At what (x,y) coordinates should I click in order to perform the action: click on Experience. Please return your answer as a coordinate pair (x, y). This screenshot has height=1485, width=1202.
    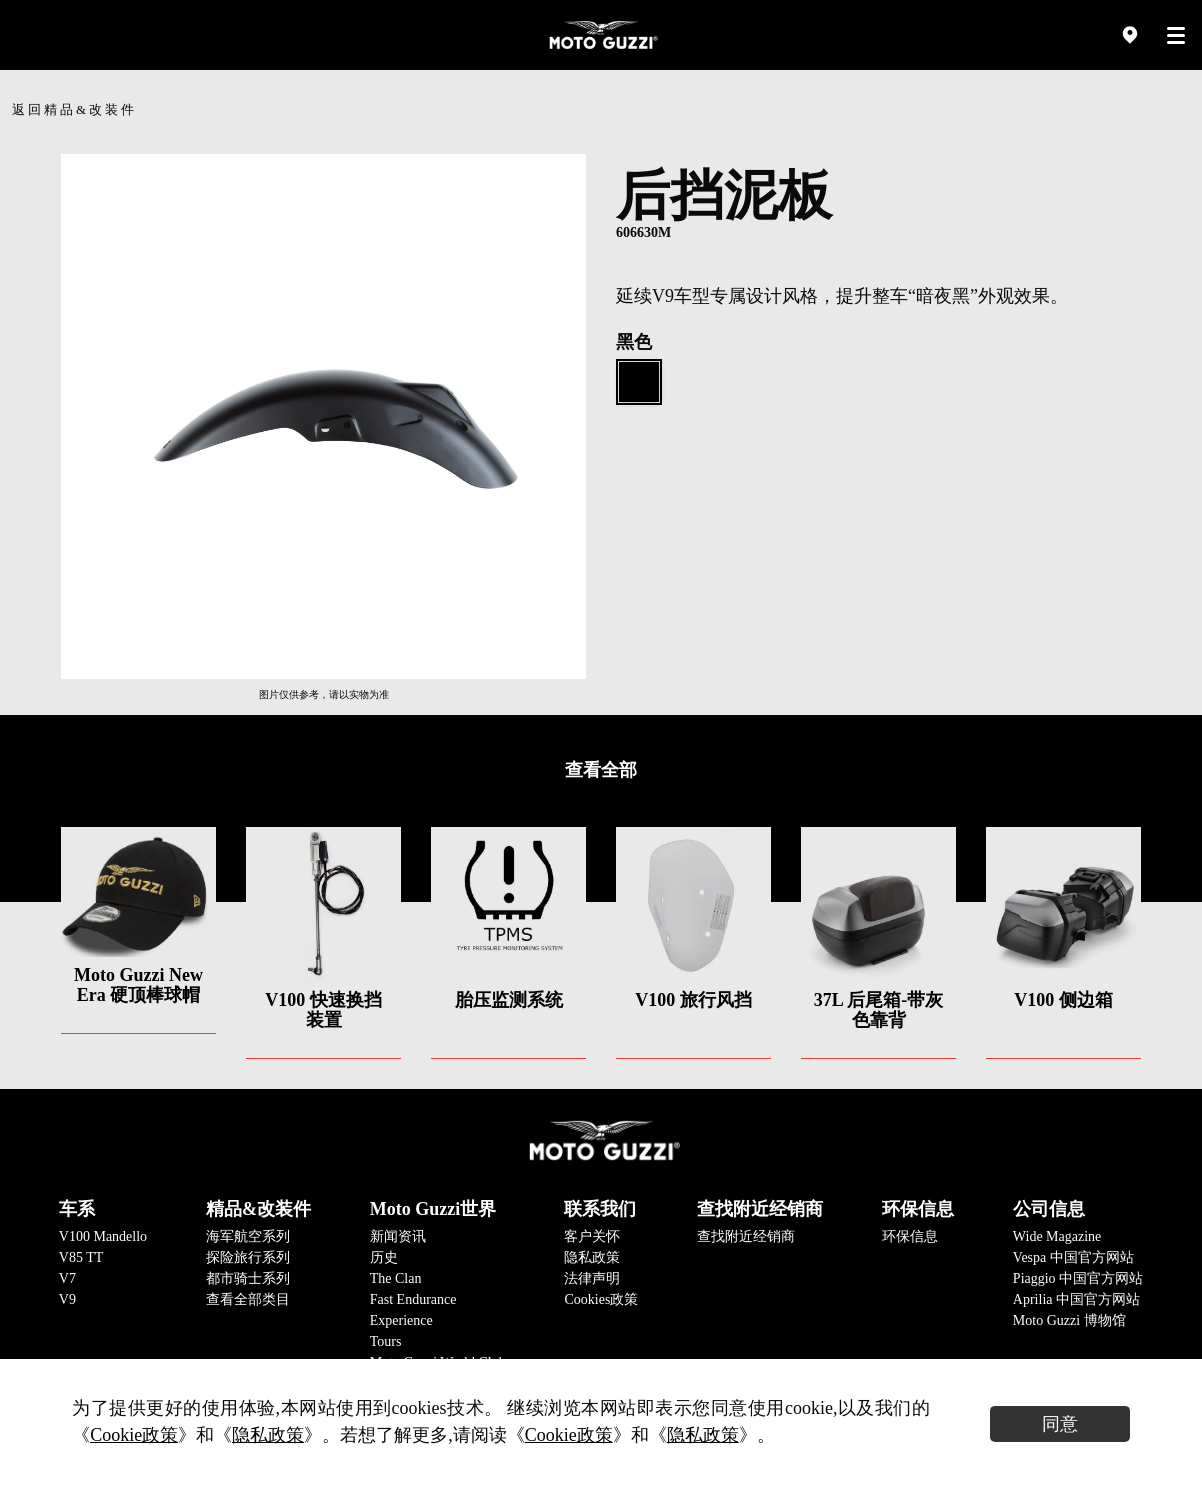
    Looking at the image, I should click on (401, 1320).